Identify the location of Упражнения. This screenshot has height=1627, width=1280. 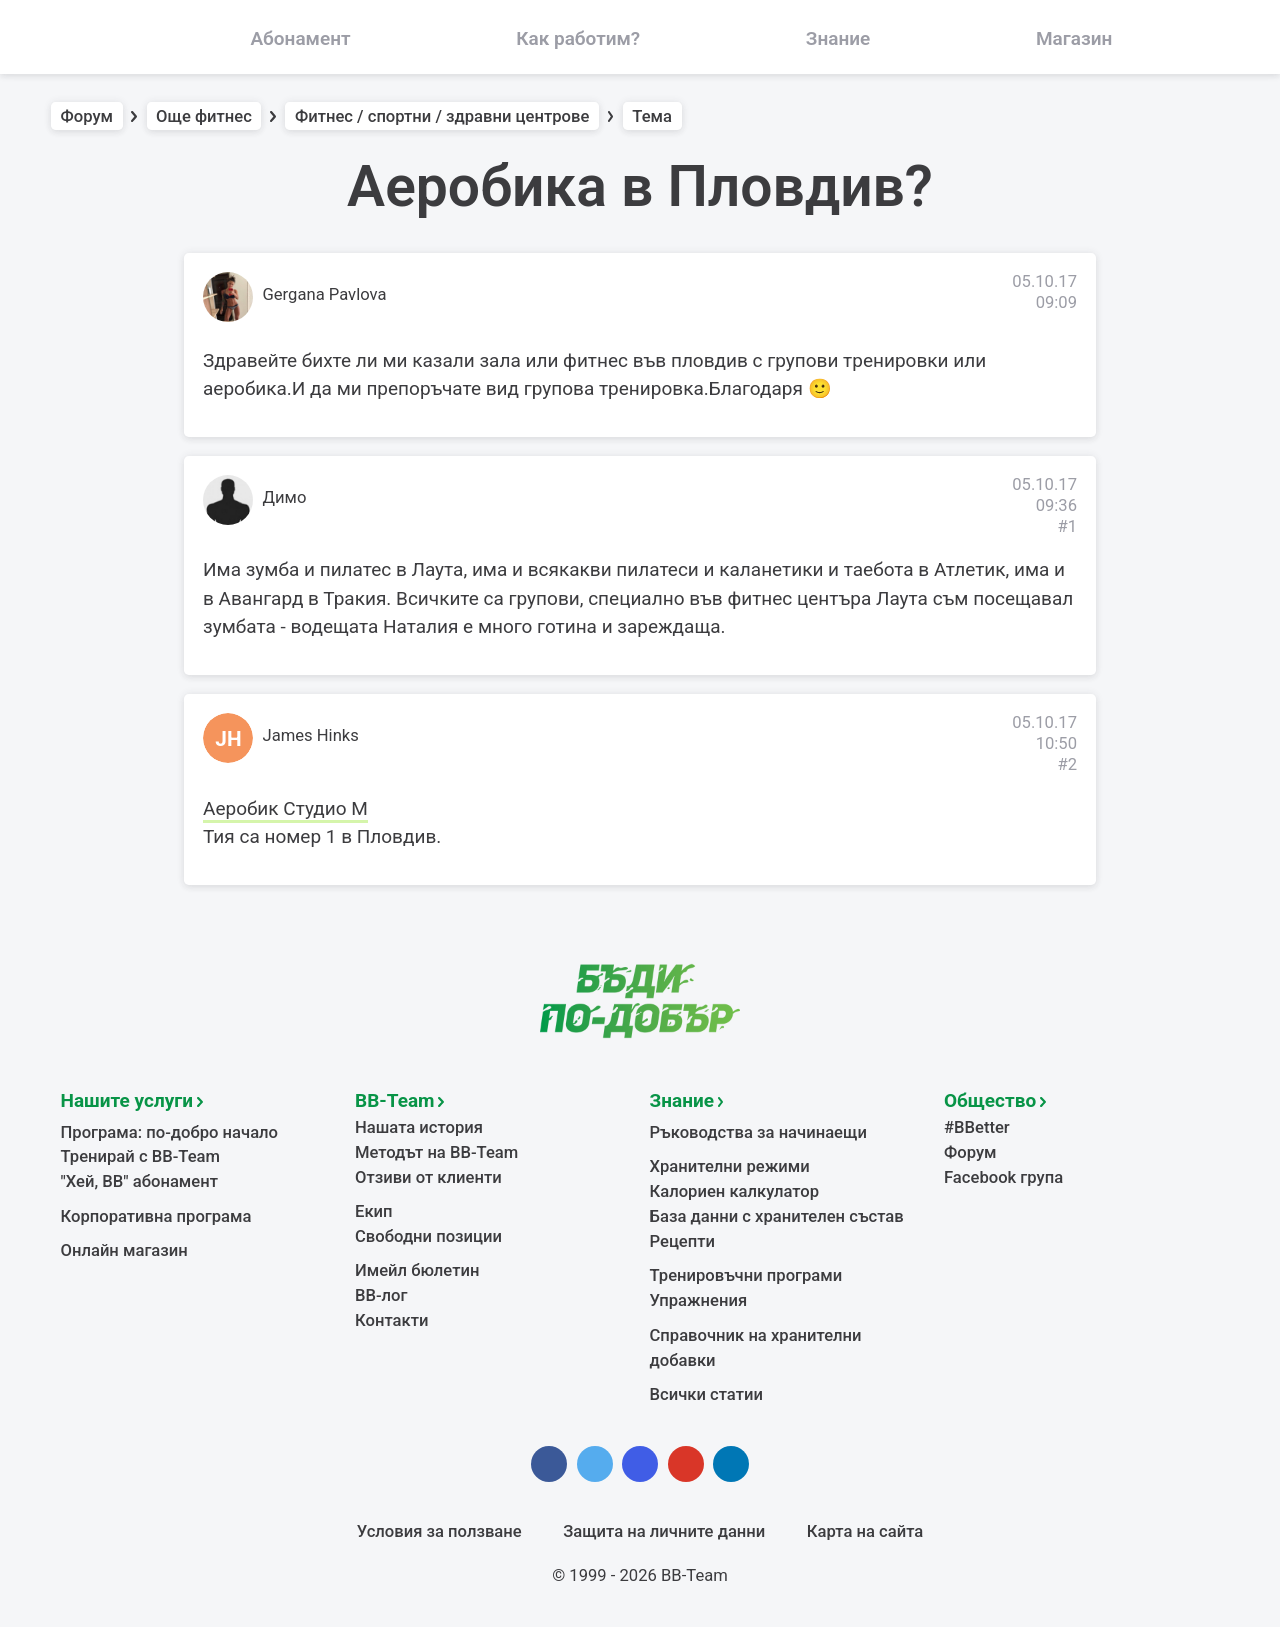
(699, 1300).